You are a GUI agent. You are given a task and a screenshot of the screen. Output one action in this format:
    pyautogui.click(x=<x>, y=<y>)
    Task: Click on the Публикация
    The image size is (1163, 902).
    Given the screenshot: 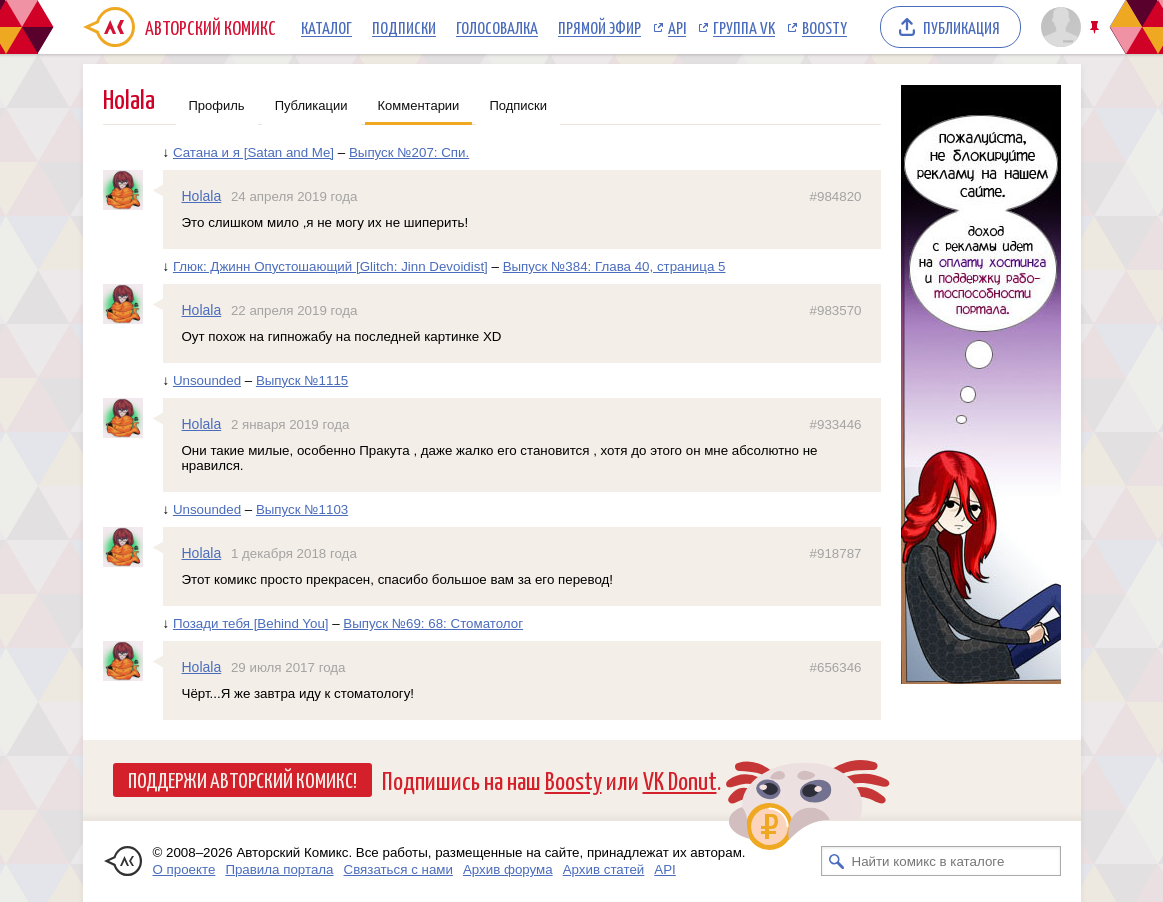 What is the action you would take?
    pyautogui.click(x=961, y=27)
    